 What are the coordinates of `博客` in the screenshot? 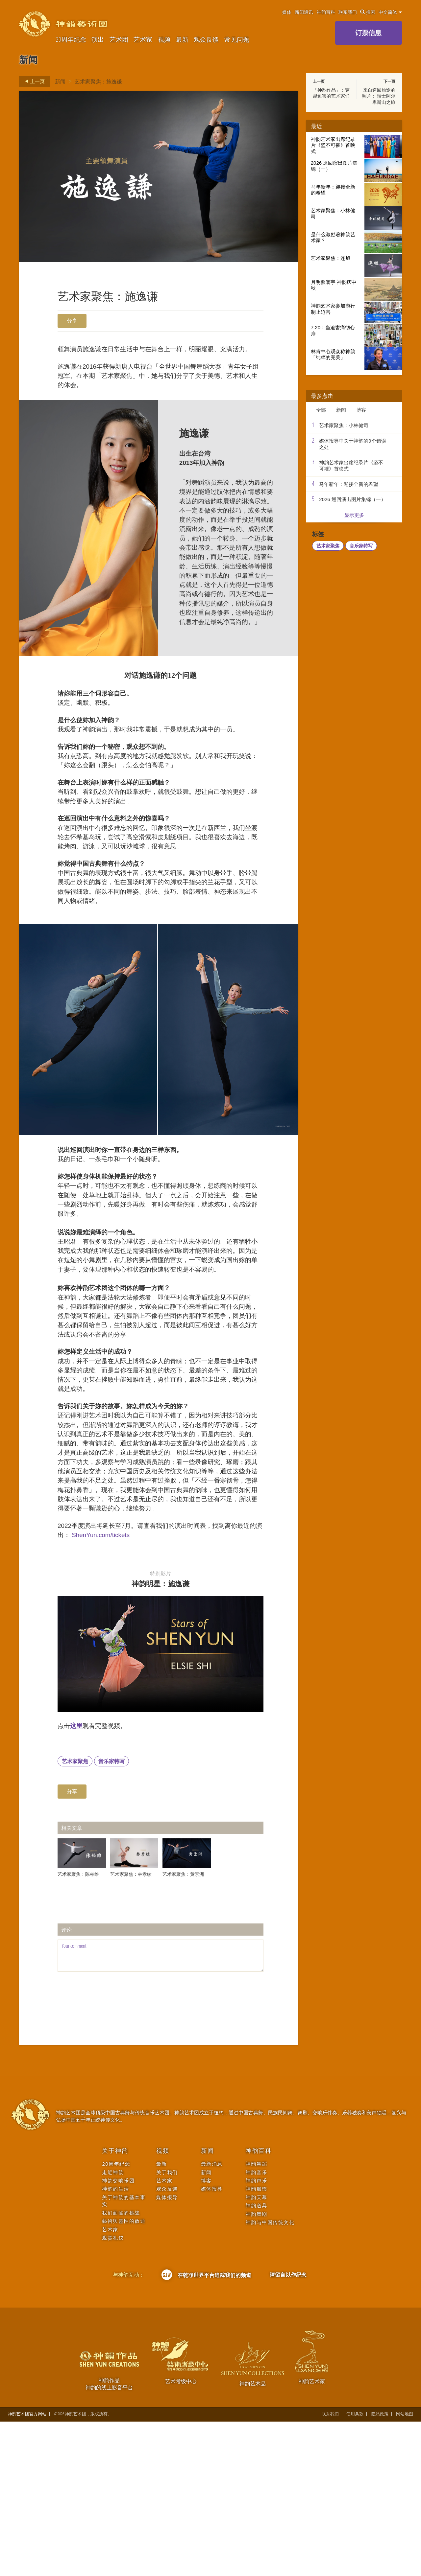 It's located at (361, 409).